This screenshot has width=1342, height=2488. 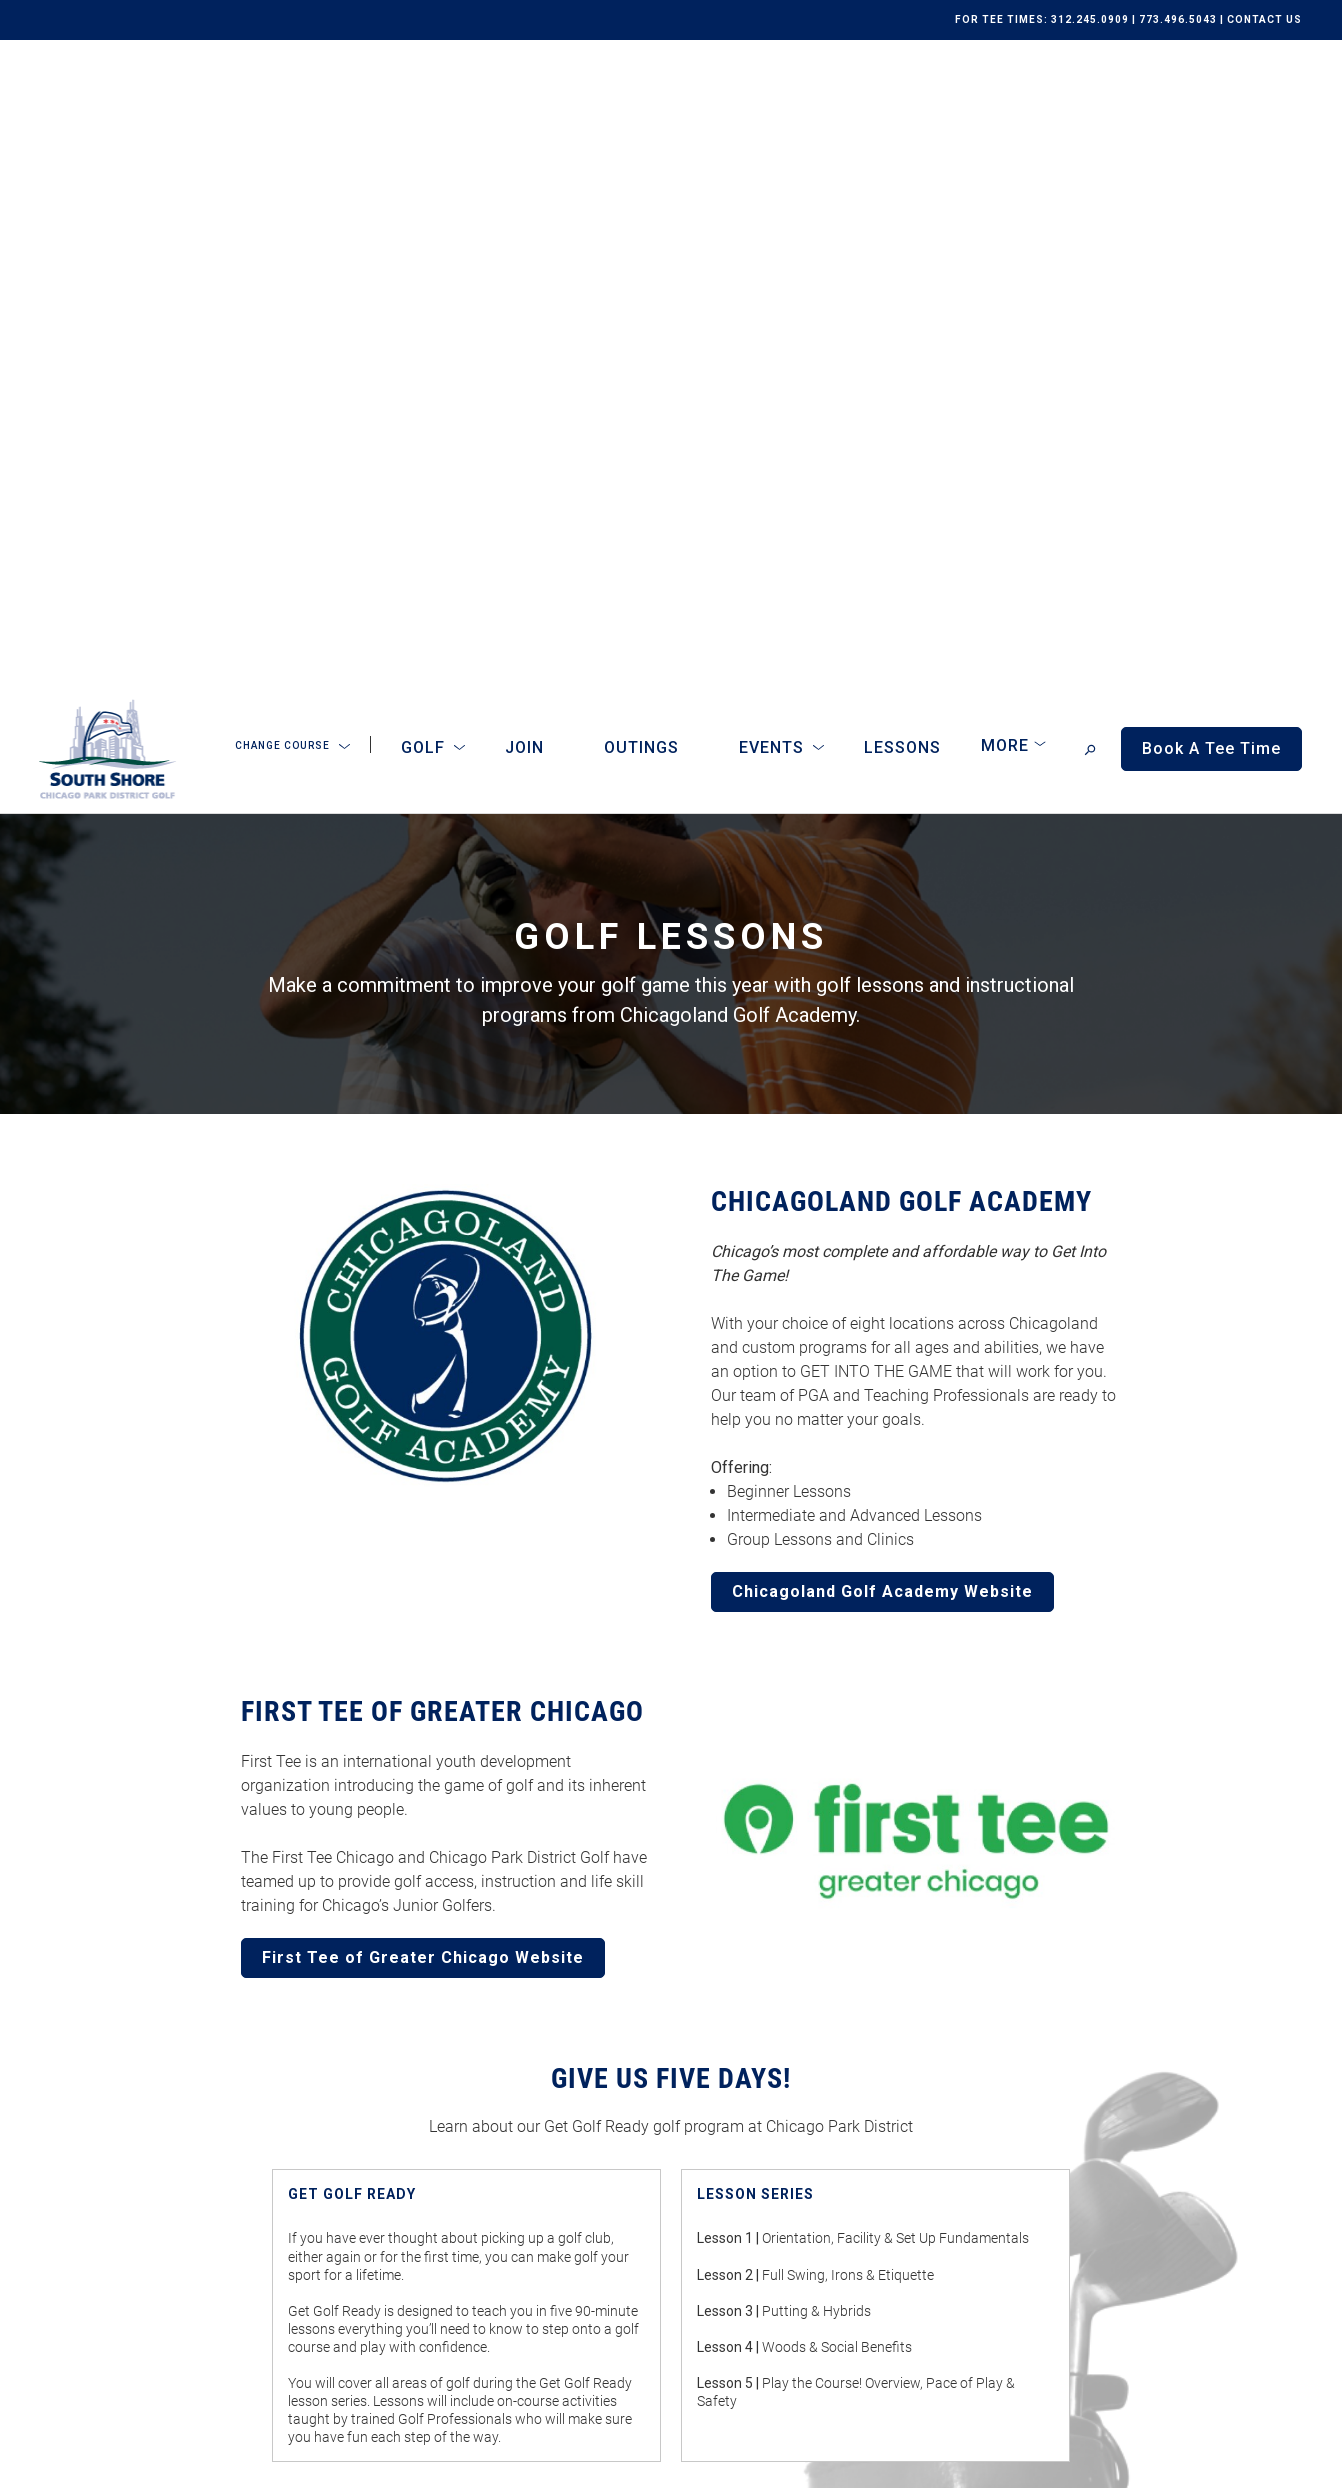 I want to click on Memberships & Programs, so click(x=484, y=2075).